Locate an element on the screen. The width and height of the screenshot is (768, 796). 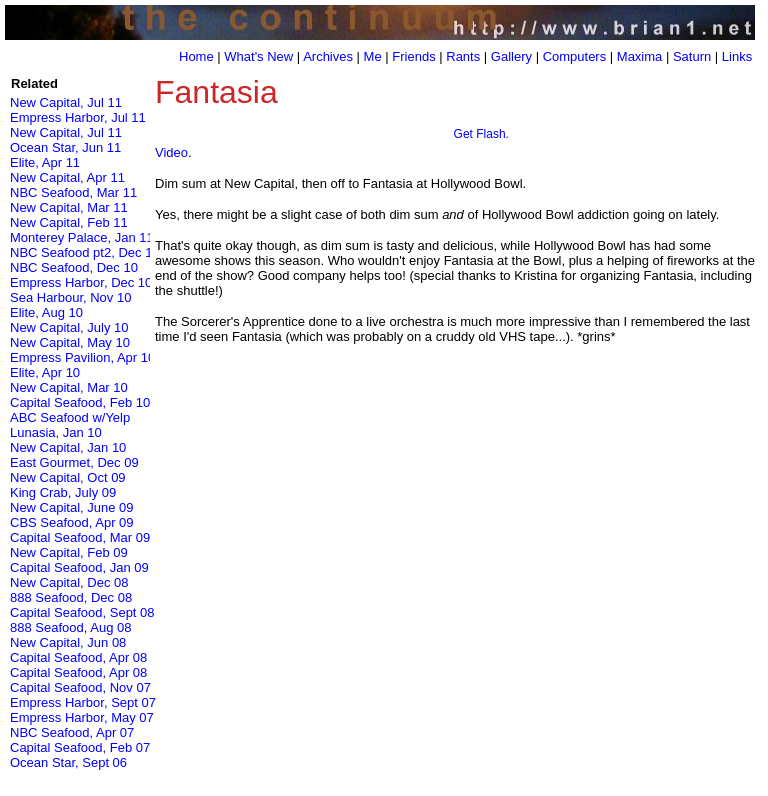
Monterey Palace, Jan 11 is located at coordinates (82, 237).